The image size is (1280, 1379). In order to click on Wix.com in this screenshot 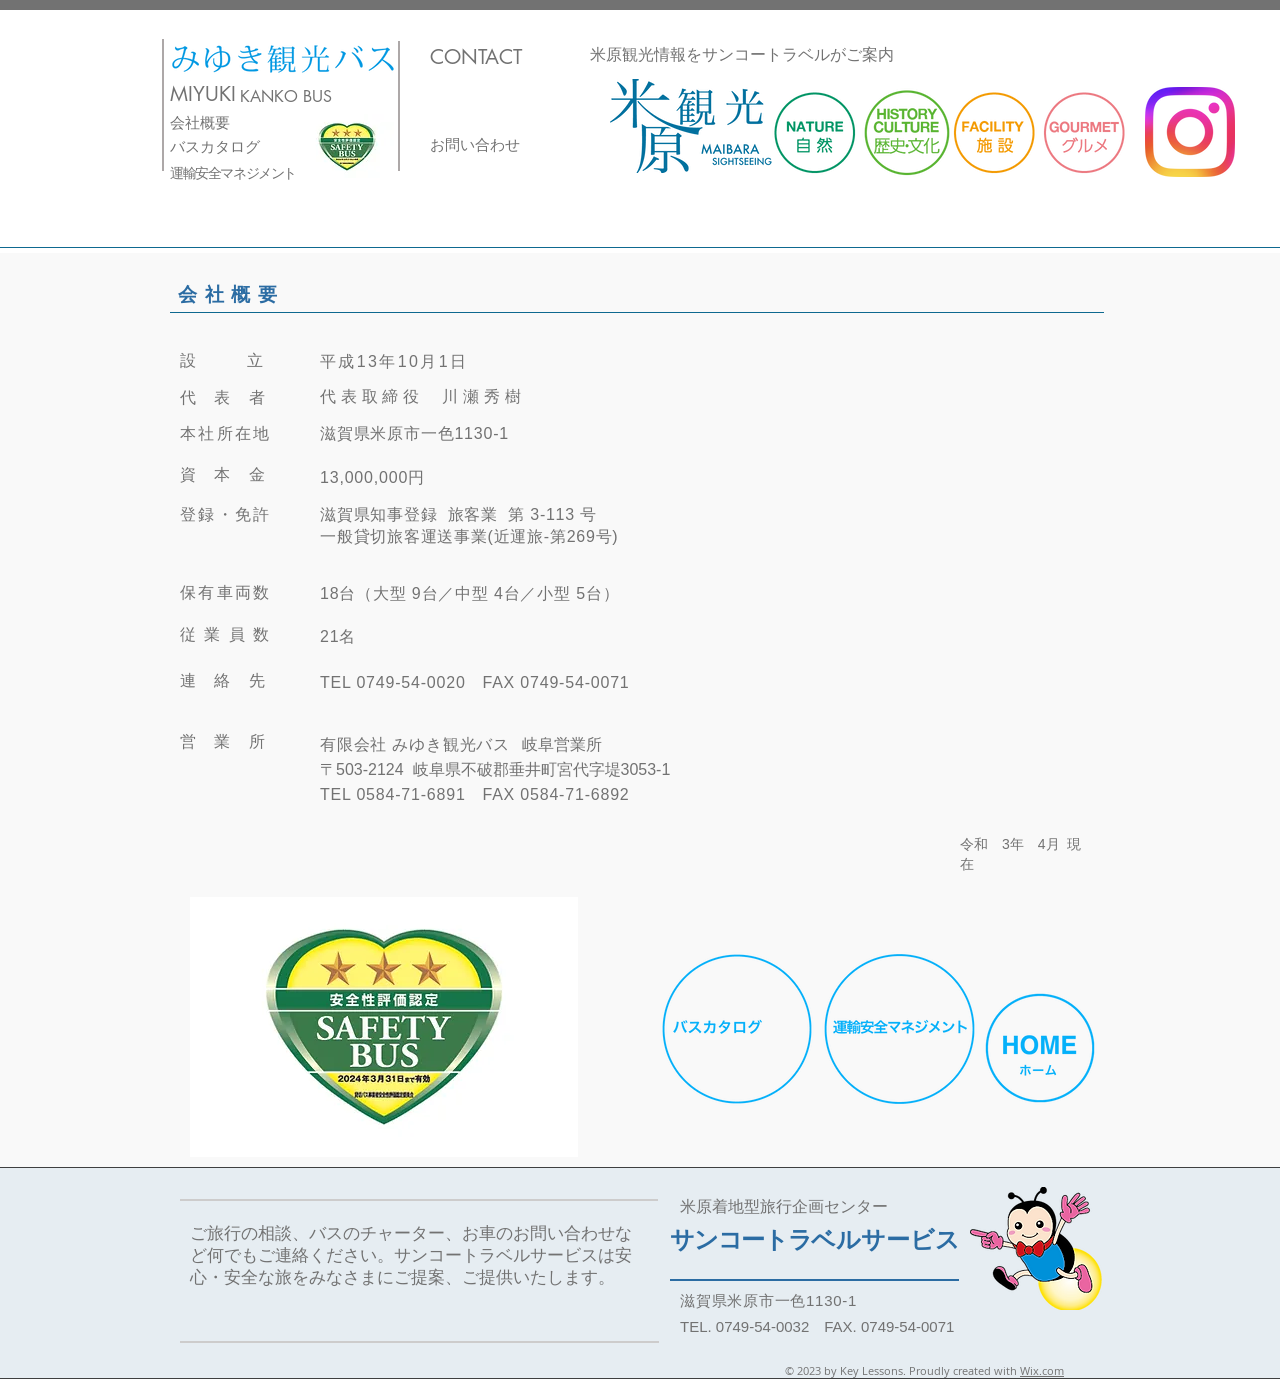, I will do `click(1042, 1370)`.